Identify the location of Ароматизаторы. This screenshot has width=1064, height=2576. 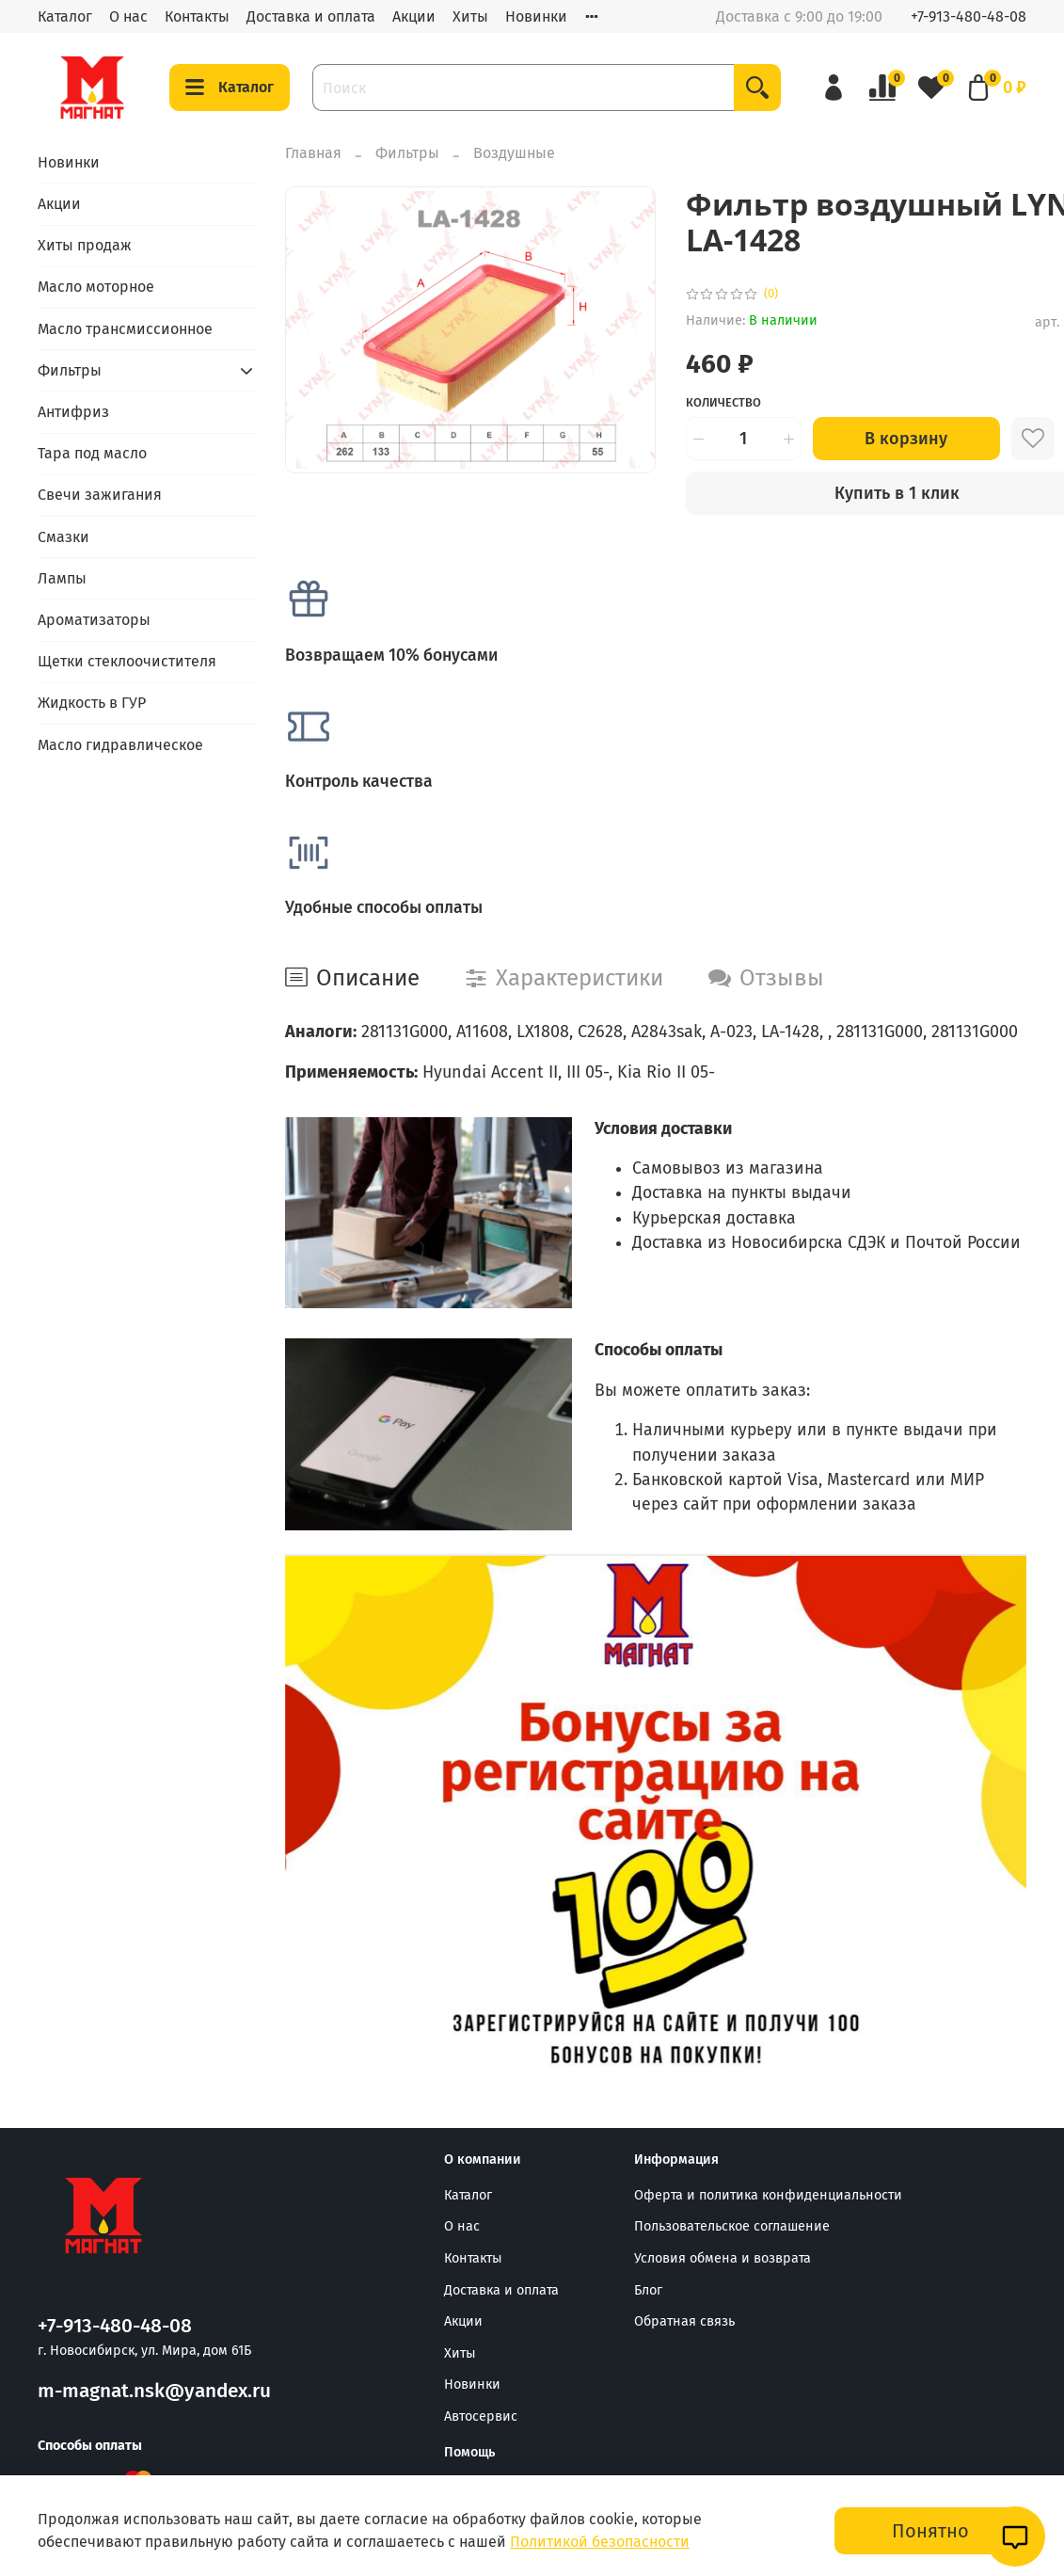
(94, 620).